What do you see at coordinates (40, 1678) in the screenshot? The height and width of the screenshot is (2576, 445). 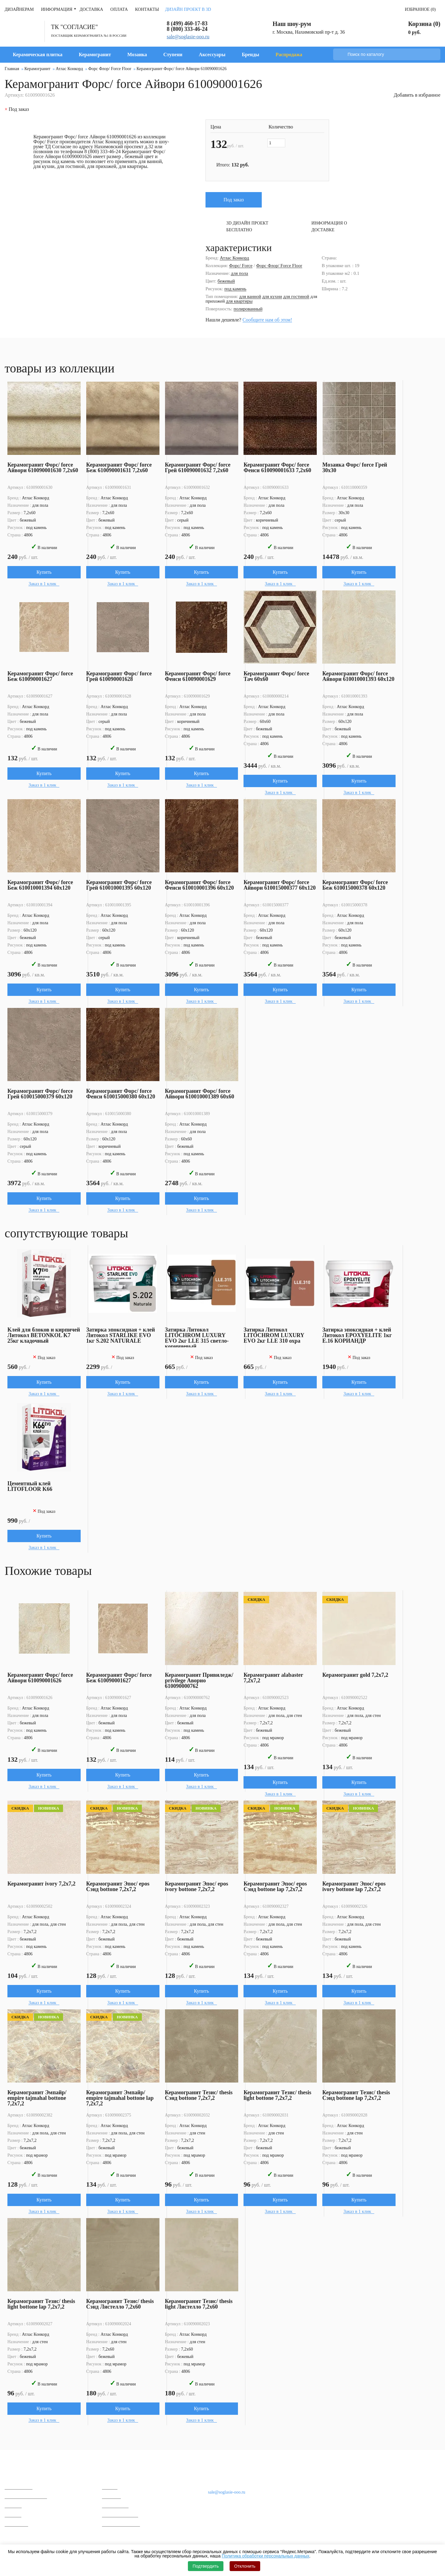 I see `Керамогранит Форс/ force Айвори 610090001626` at bounding box center [40, 1678].